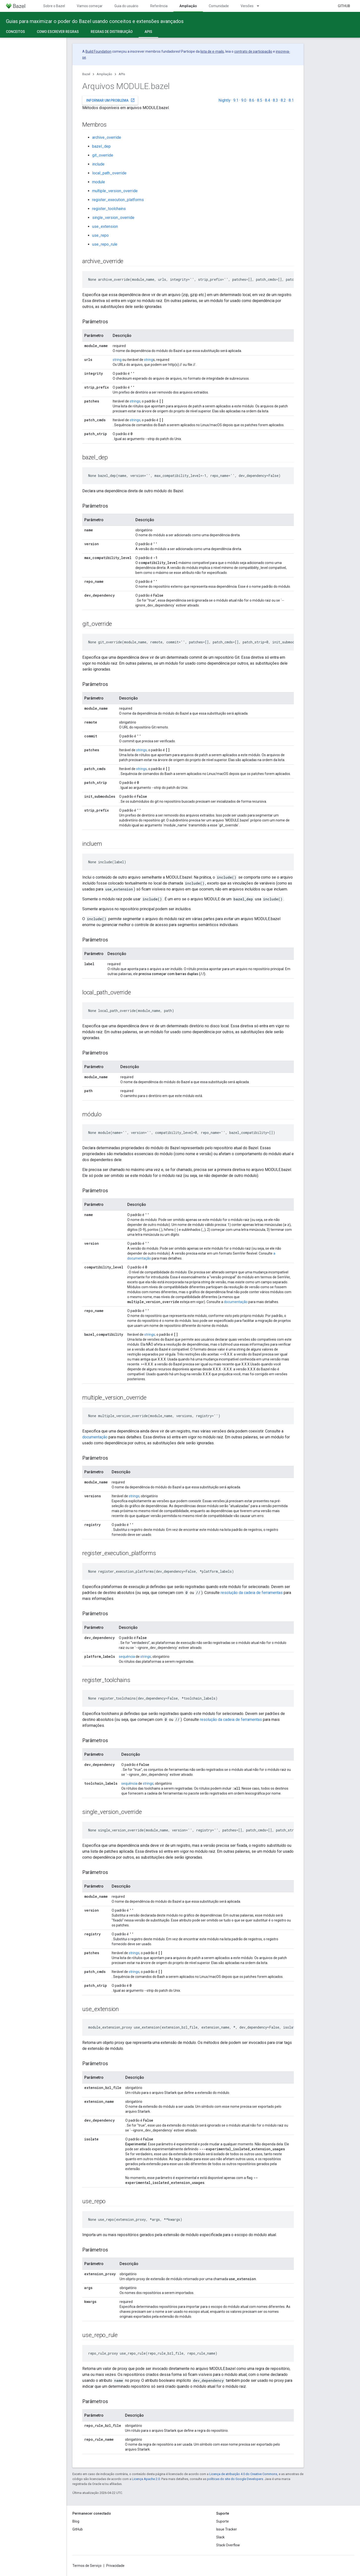 This screenshot has height=2576, width=360. What do you see at coordinates (110, 100) in the screenshot?
I see `Informar um problema` at bounding box center [110, 100].